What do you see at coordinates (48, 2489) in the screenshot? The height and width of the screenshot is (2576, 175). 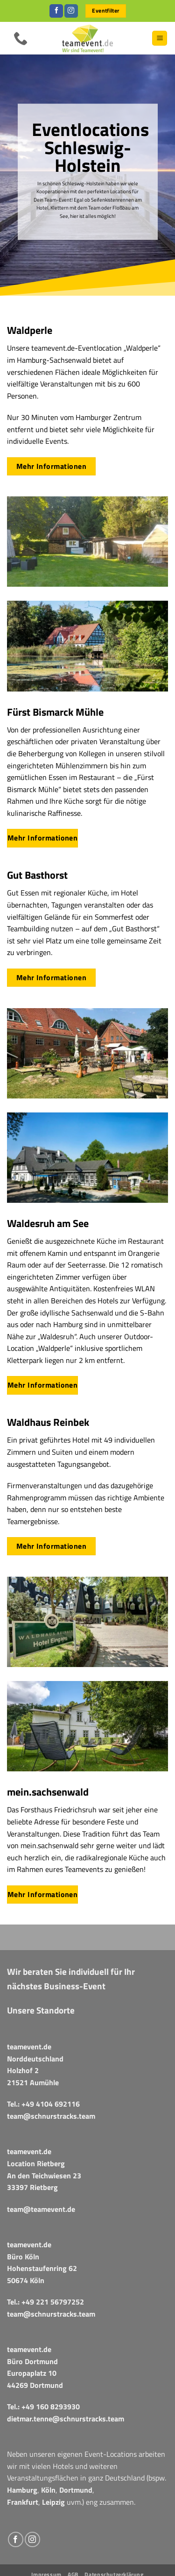 I see `Köln` at bounding box center [48, 2489].